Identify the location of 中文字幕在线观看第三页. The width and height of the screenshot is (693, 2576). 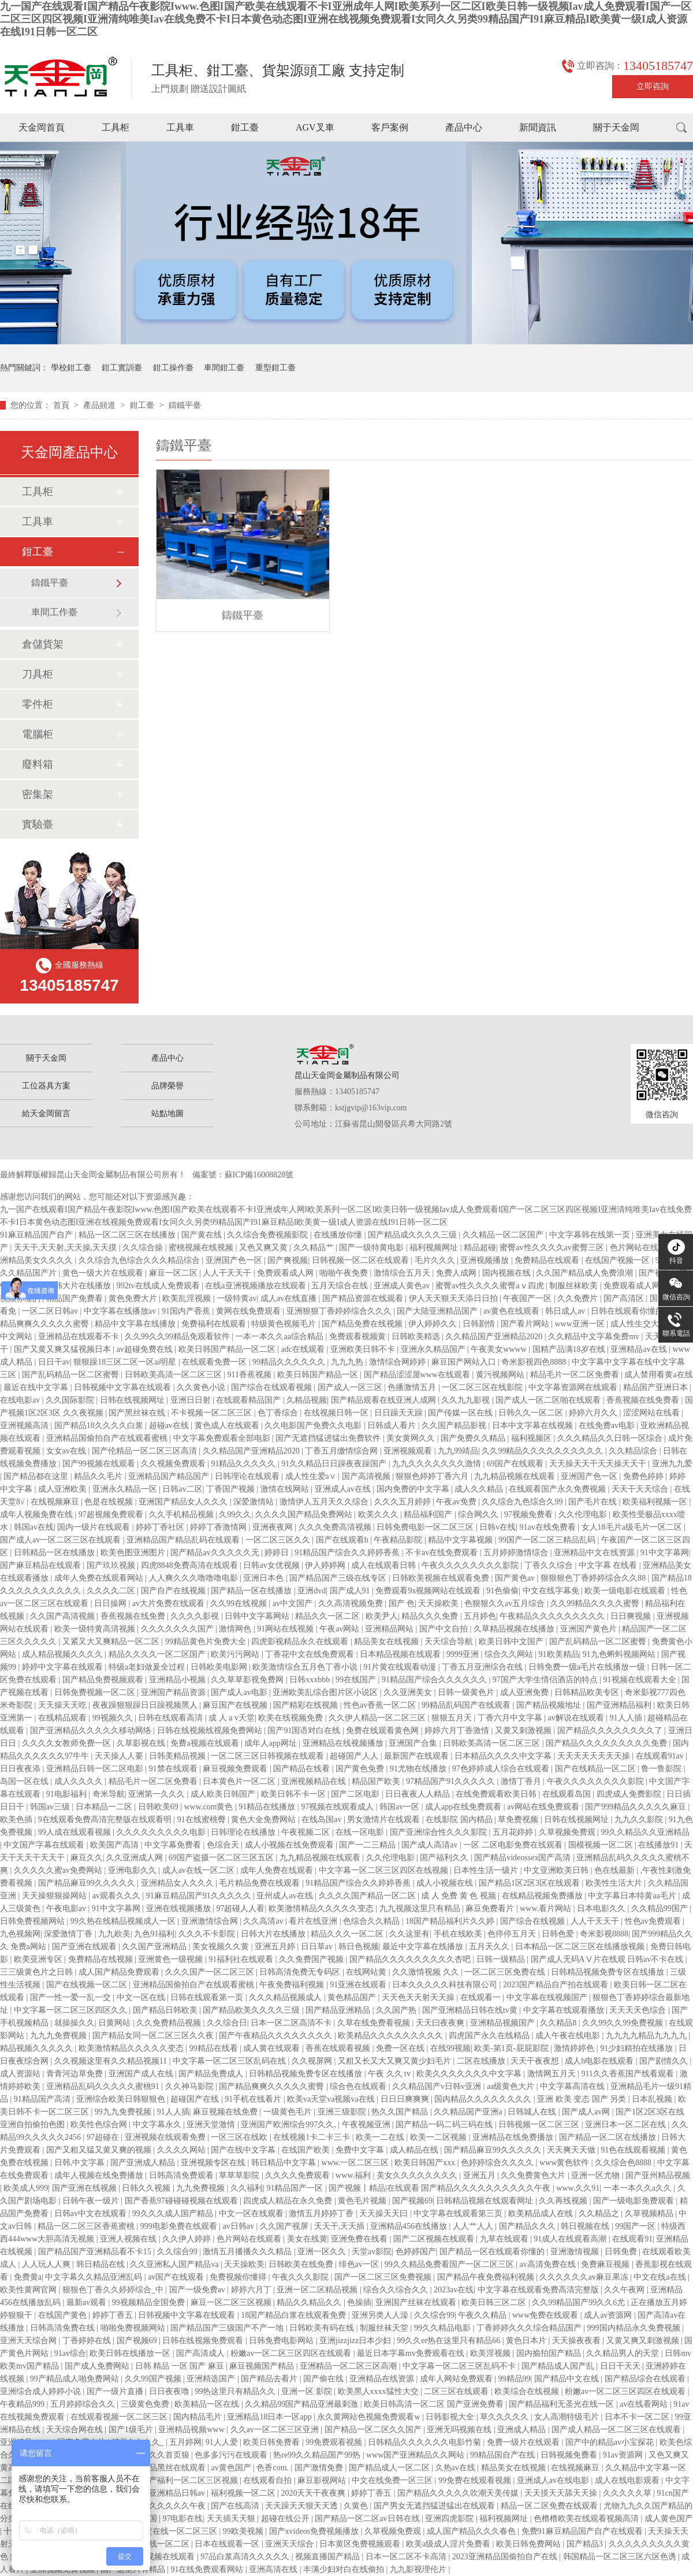
(459, 2213).